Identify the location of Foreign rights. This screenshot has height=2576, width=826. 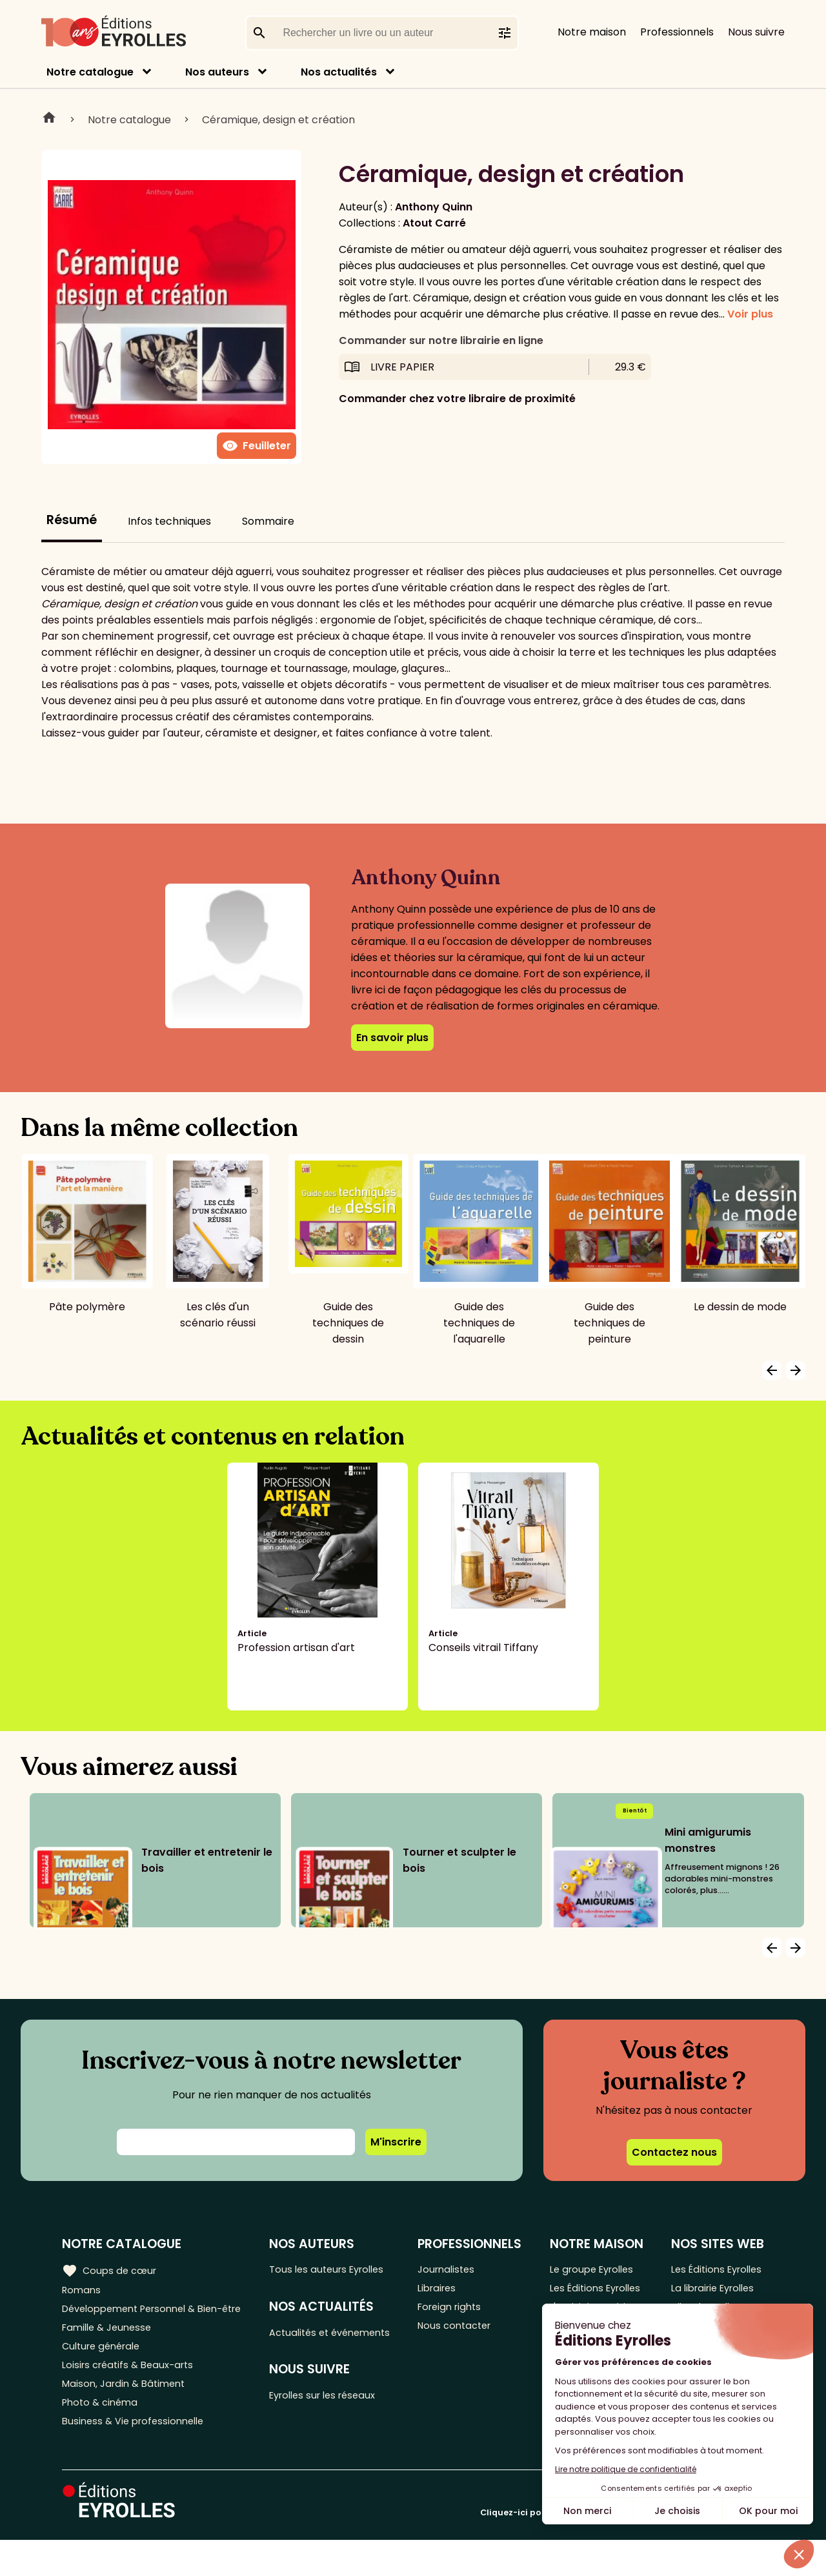
(459, 2312).